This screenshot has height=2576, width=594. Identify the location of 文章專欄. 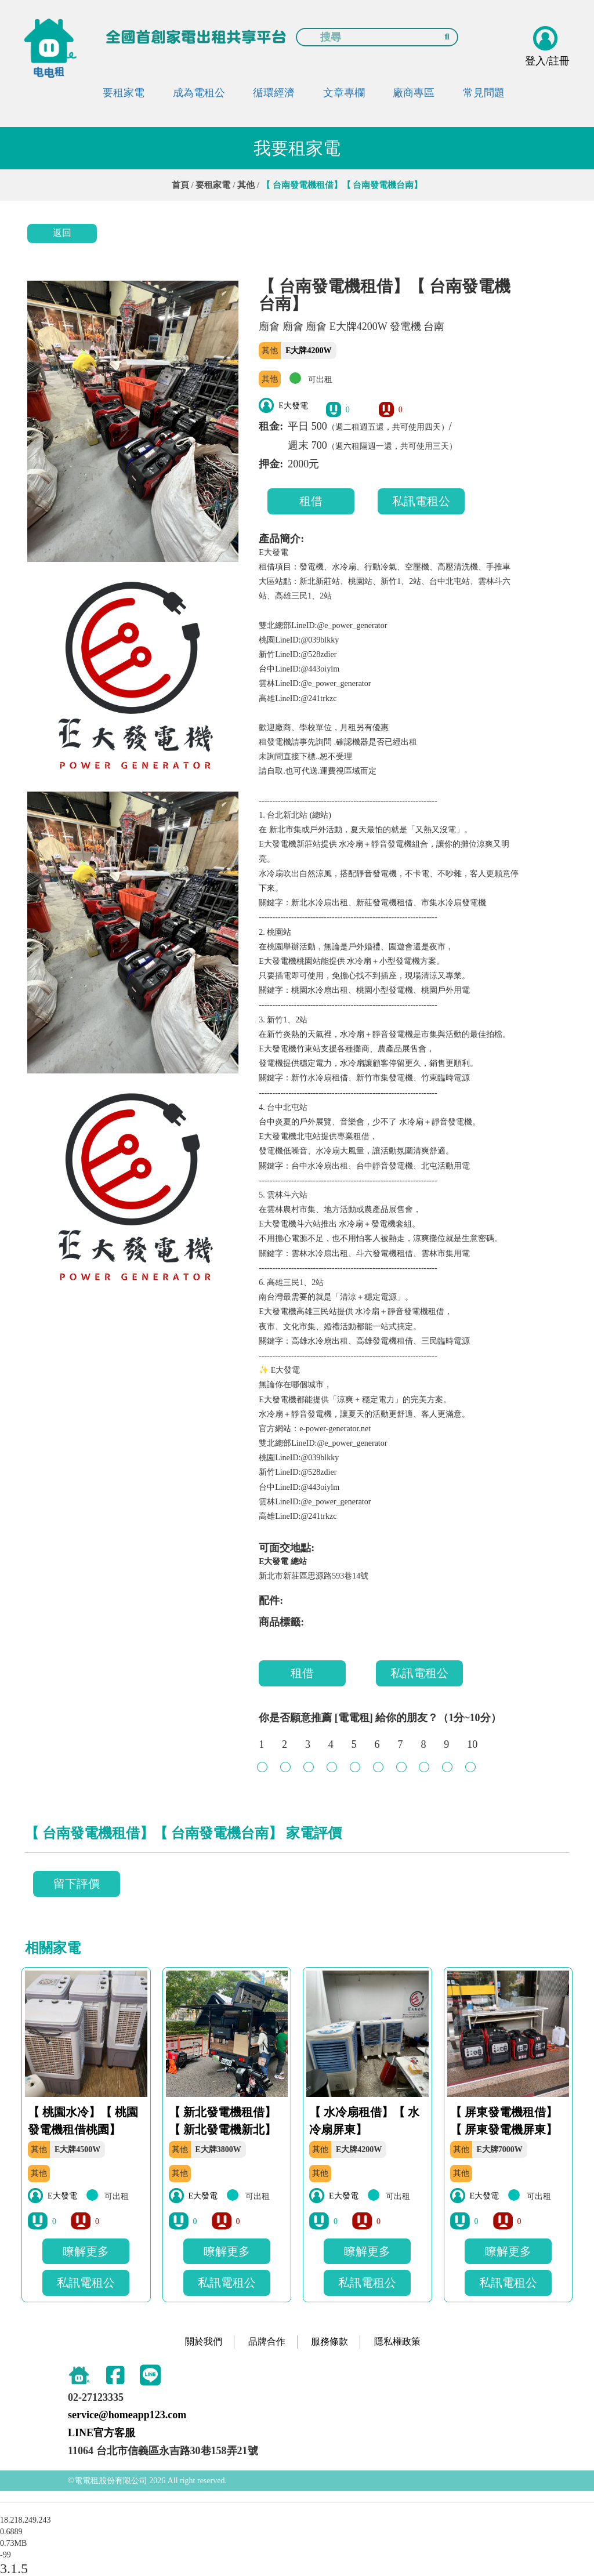
(344, 93).